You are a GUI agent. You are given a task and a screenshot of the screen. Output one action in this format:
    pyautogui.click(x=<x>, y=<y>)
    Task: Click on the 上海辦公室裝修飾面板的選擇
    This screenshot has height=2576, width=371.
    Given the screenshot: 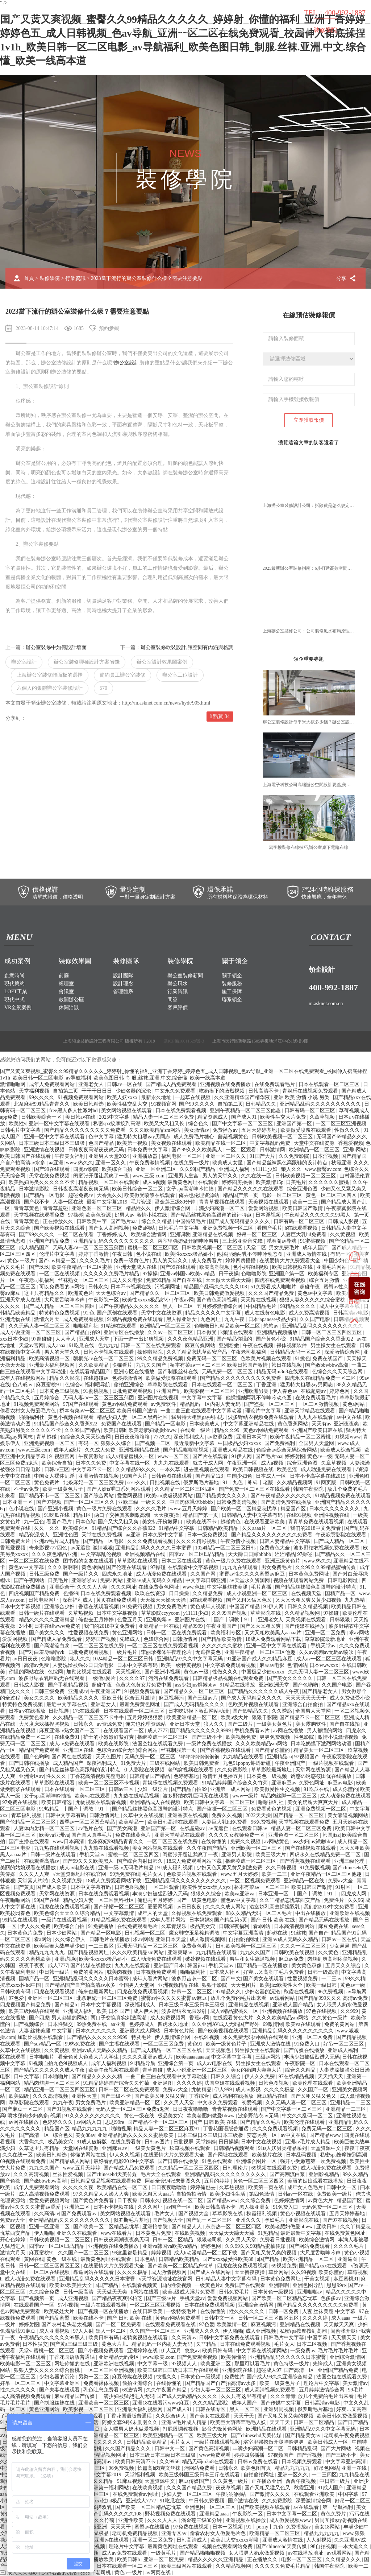 What is the action you would take?
    pyautogui.click(x=50, y=675)
    